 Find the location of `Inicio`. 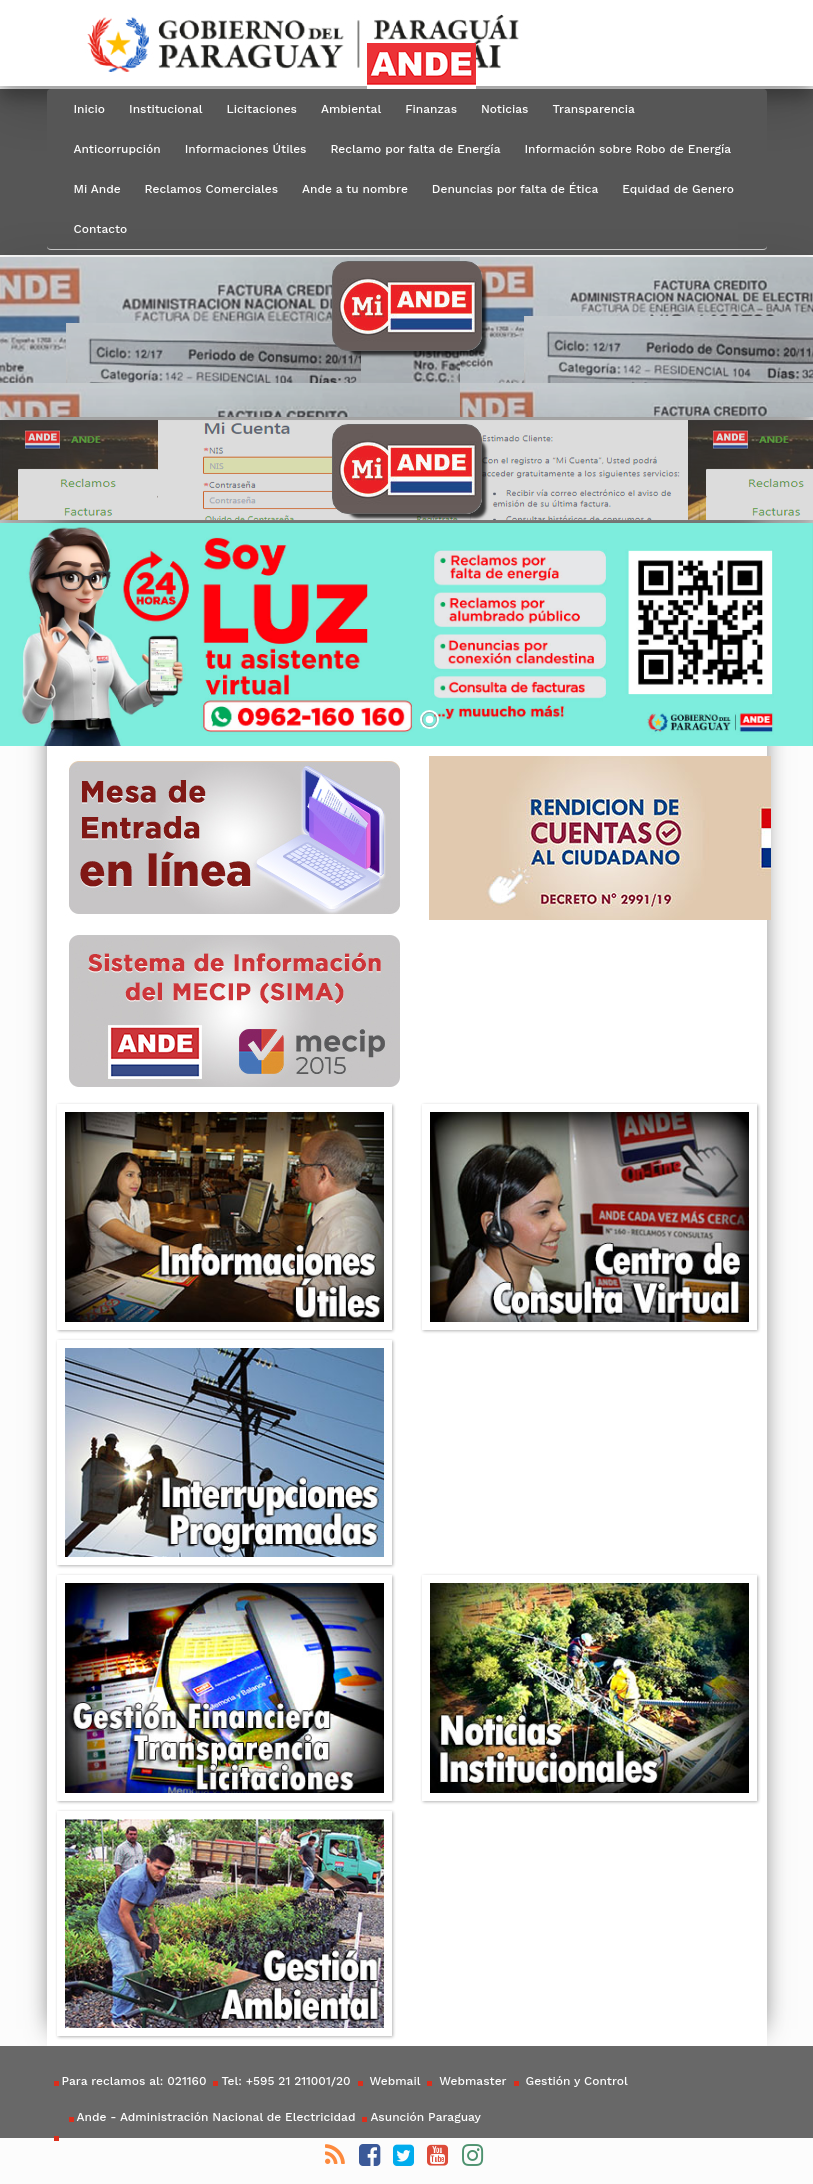

Inicio is located at coordinates (90, 109).